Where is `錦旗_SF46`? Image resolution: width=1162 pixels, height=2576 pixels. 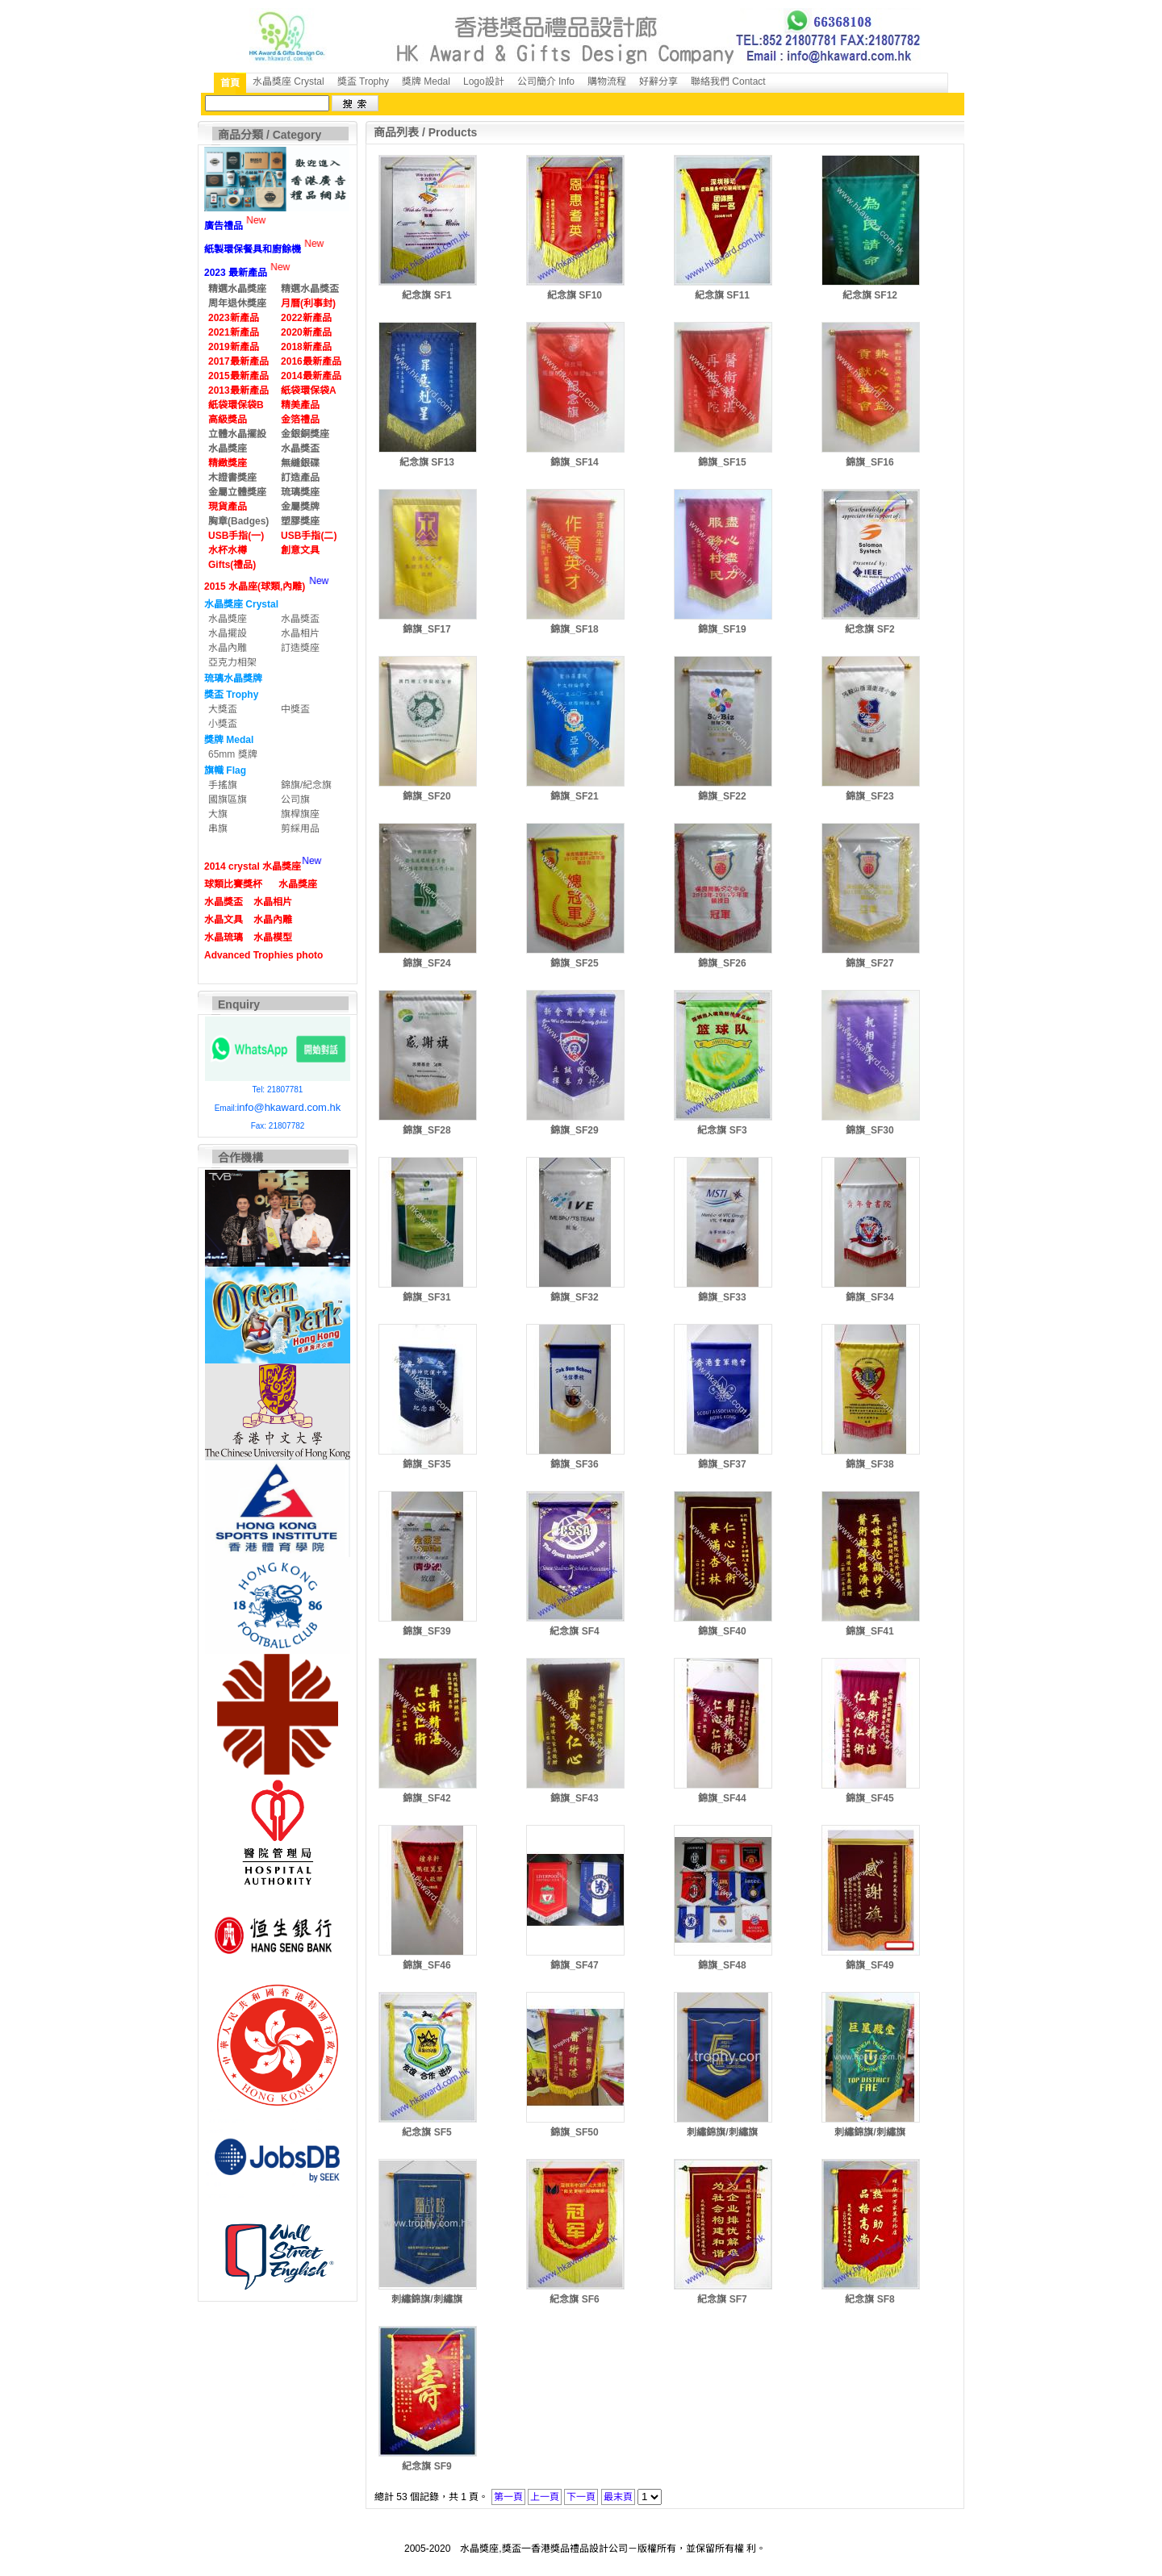 錦旗_SF46 is located at coordinates (426, 1965).